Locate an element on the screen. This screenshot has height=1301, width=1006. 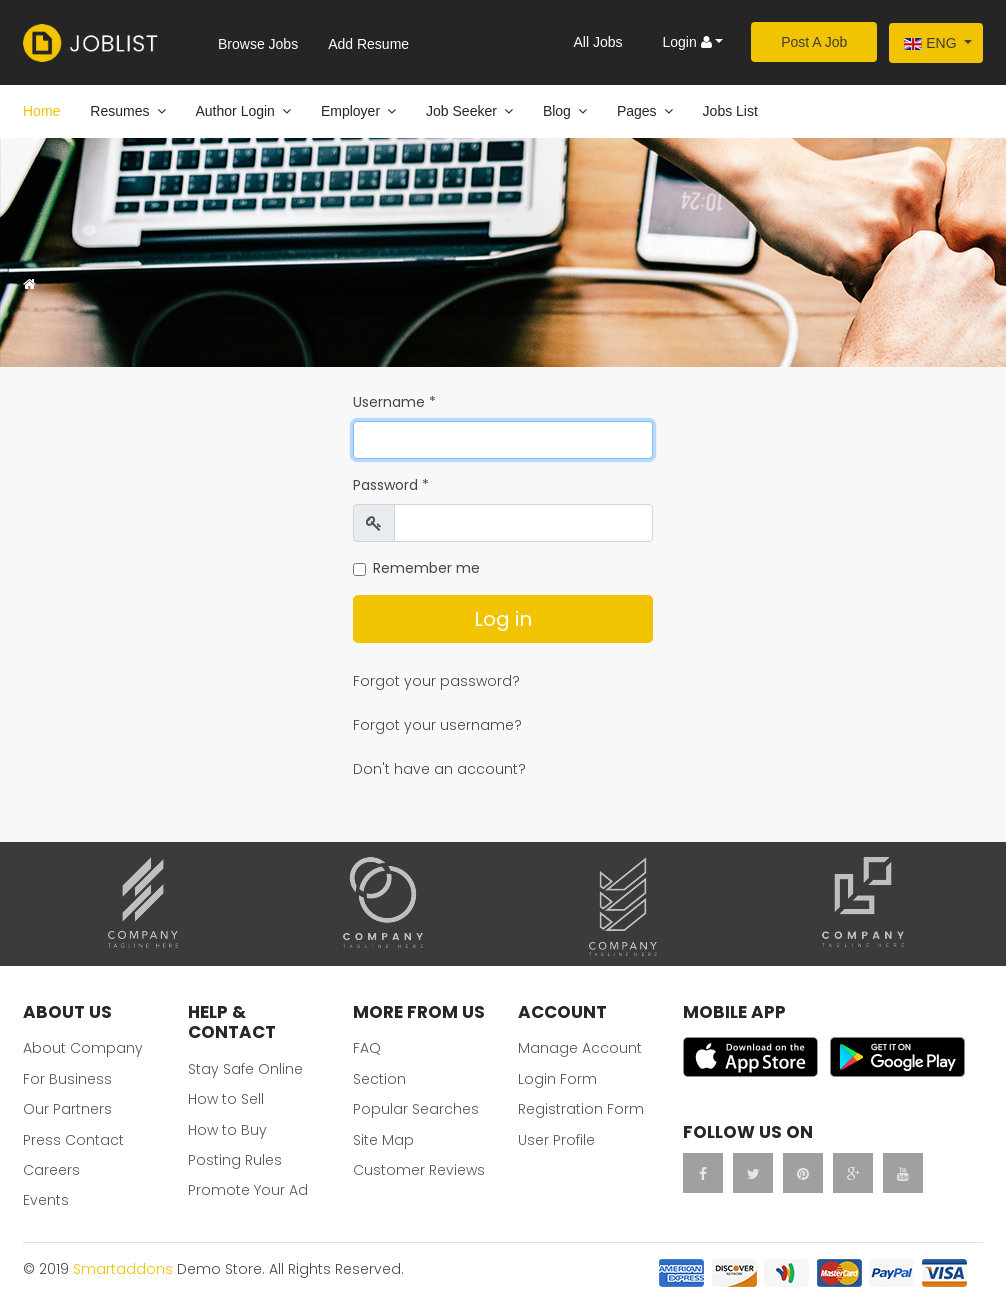
Popular Searches is located at coordinates (416, 1109).